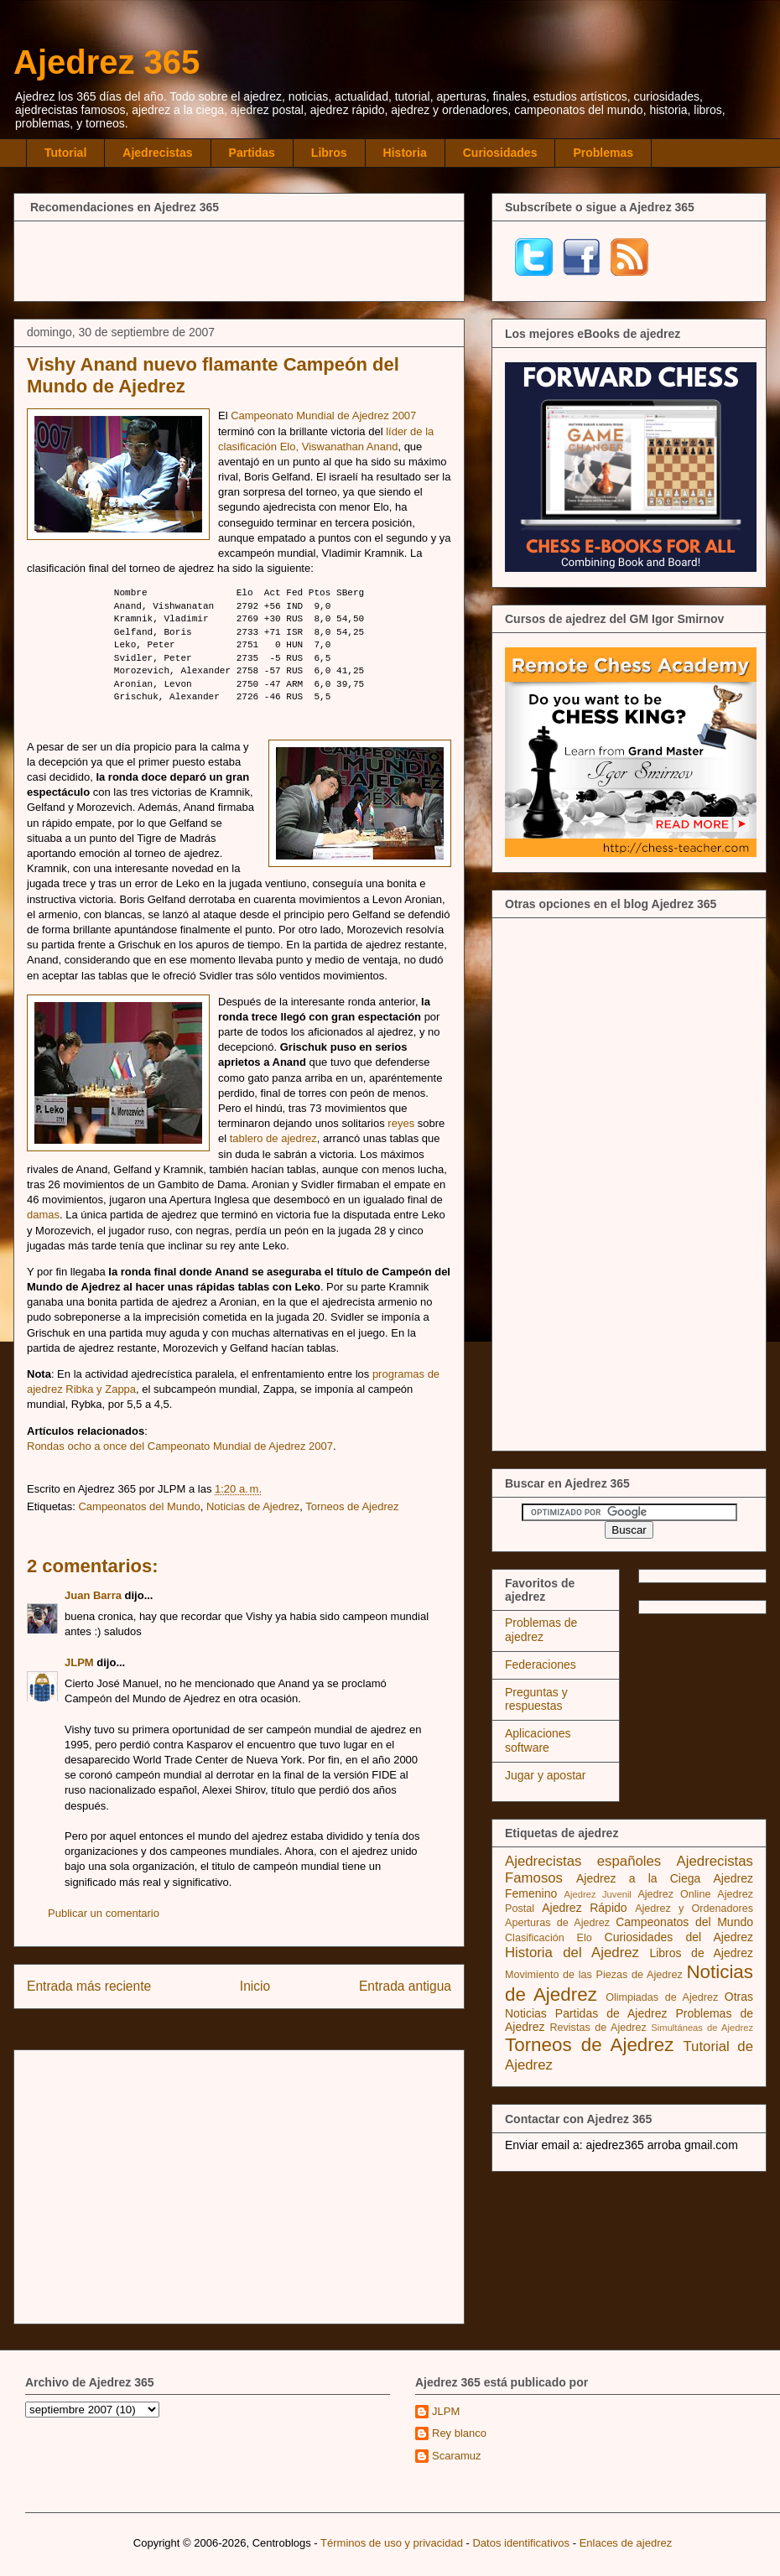 The width and height of the screenshot is (780, 2576). I want to click on Noticias de Ajedrez, so click(252, 1506).